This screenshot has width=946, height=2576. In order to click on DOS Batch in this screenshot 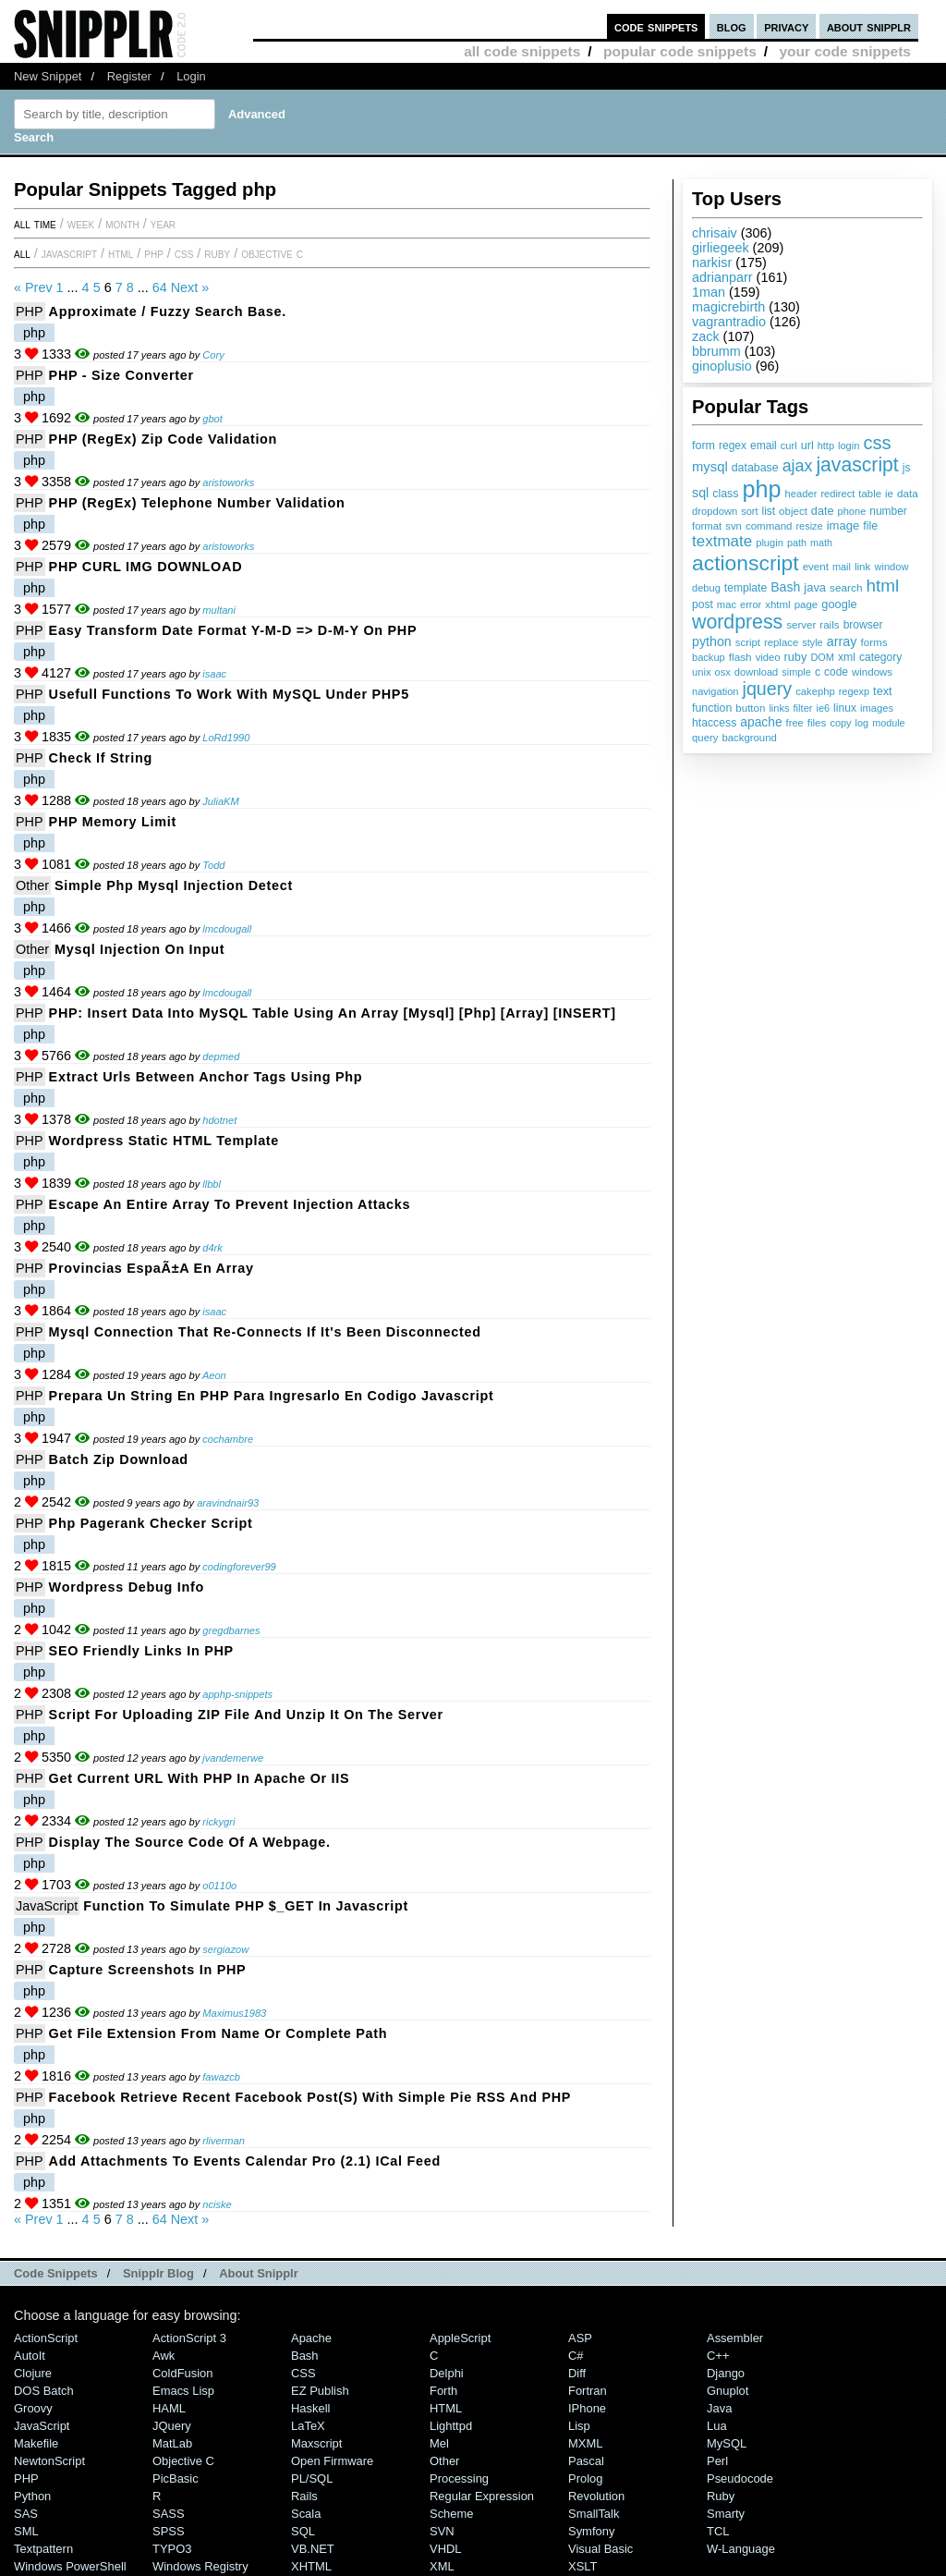, I will do `click(44, 2391)`.